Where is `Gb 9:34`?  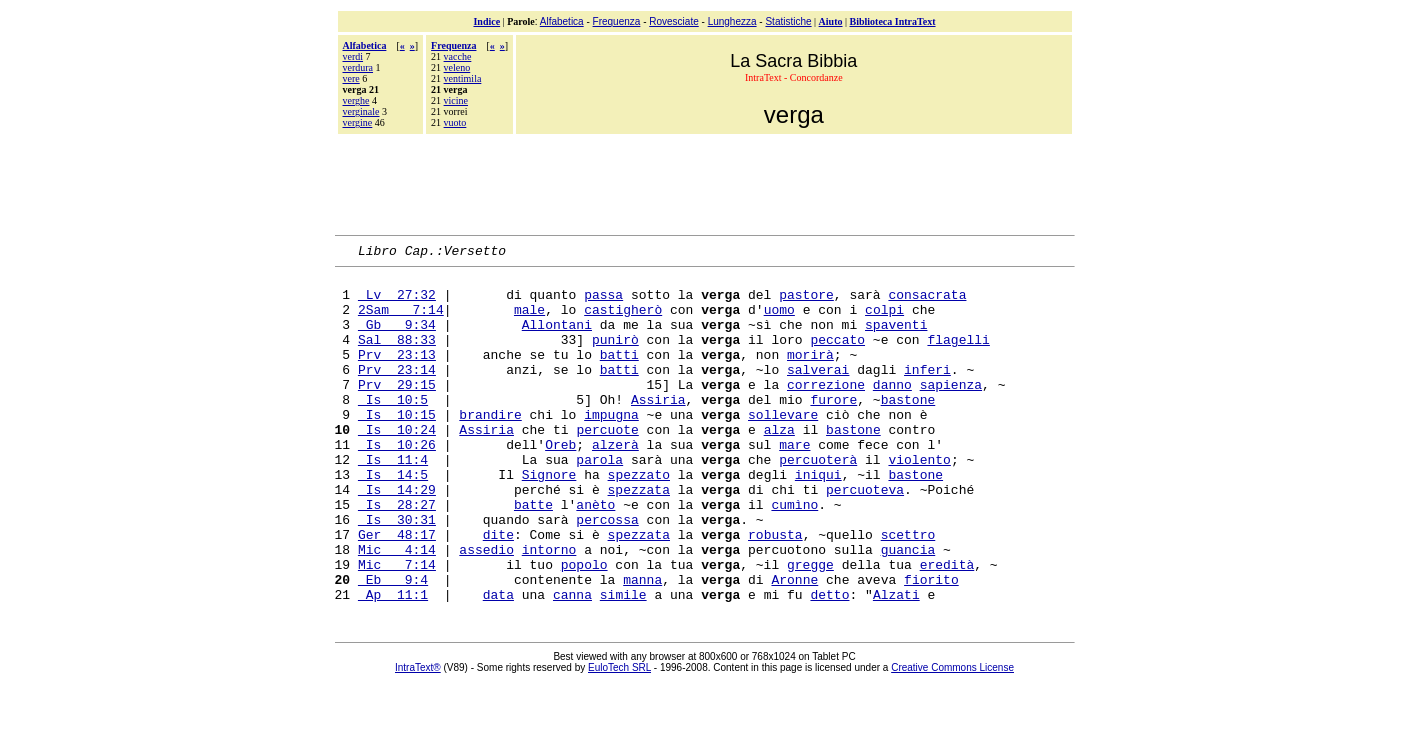
Gb 9:34 is located at coordinates (397, 339).